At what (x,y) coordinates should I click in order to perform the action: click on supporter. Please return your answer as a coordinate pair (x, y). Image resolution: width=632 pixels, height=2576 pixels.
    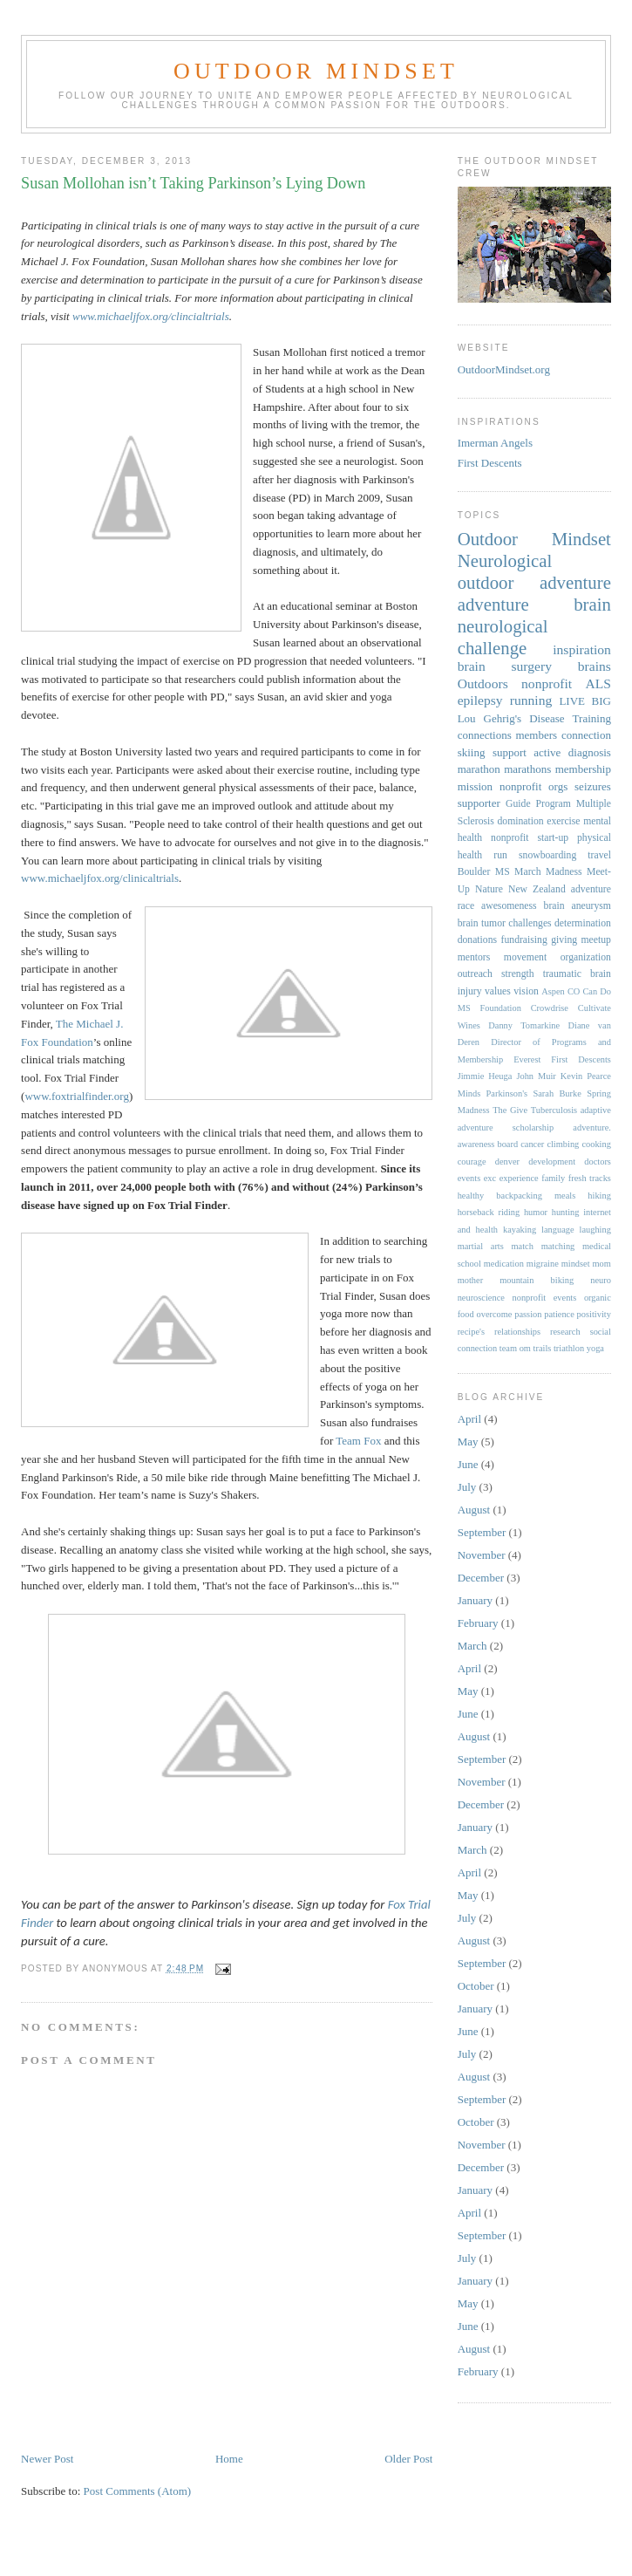
    Looking at the image, I should click on (479, 803).